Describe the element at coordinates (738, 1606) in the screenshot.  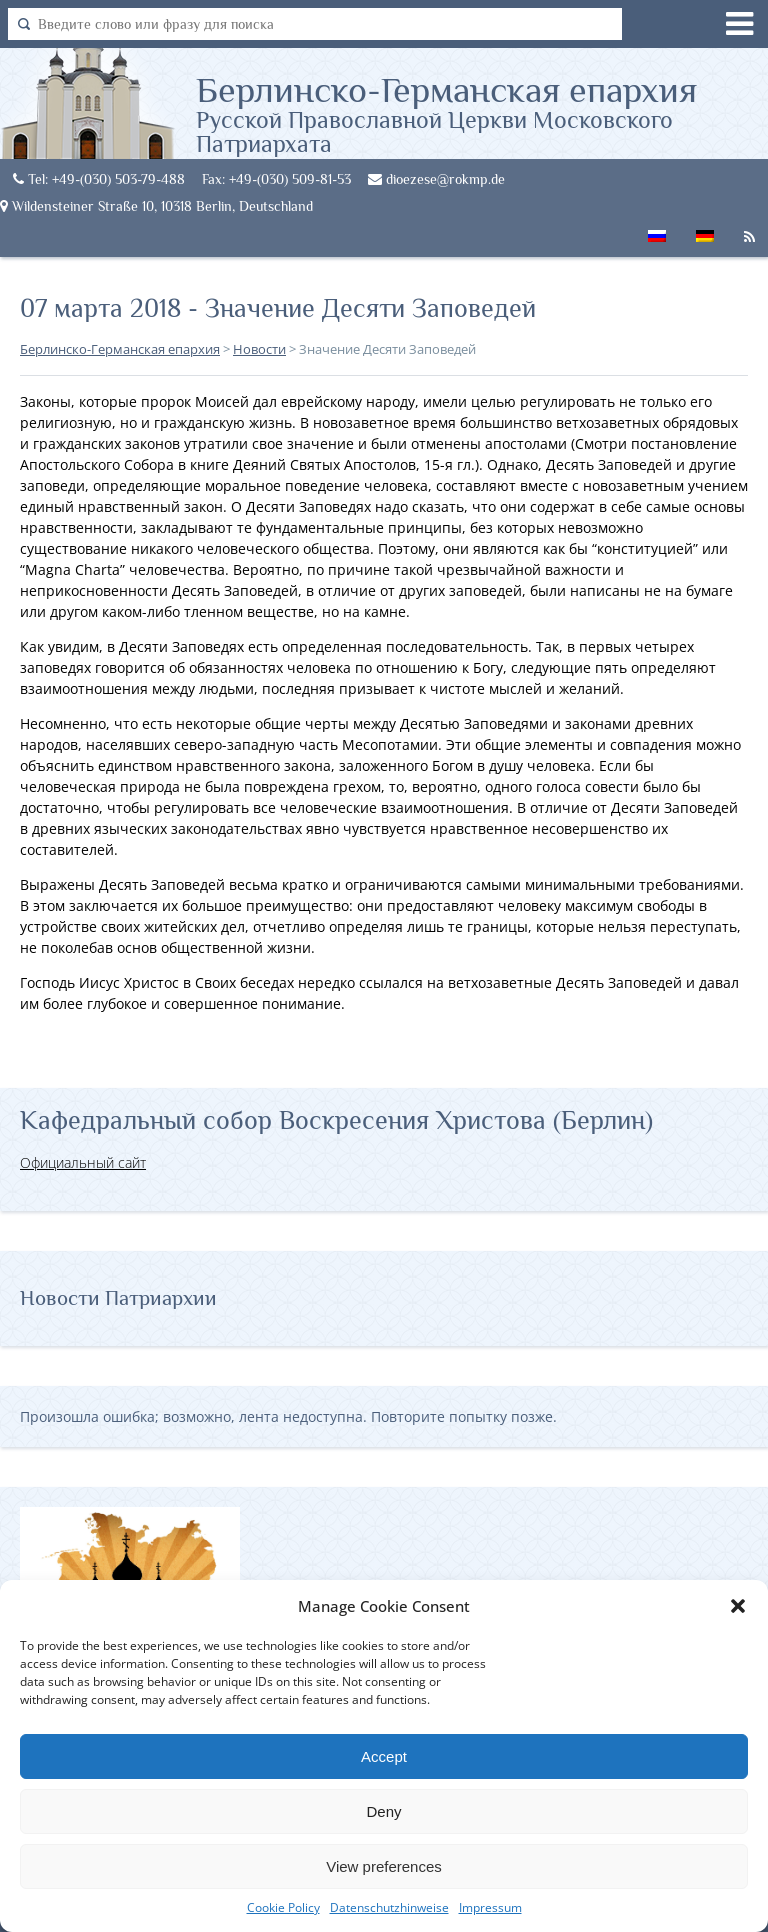
I see `[button]` at that location.